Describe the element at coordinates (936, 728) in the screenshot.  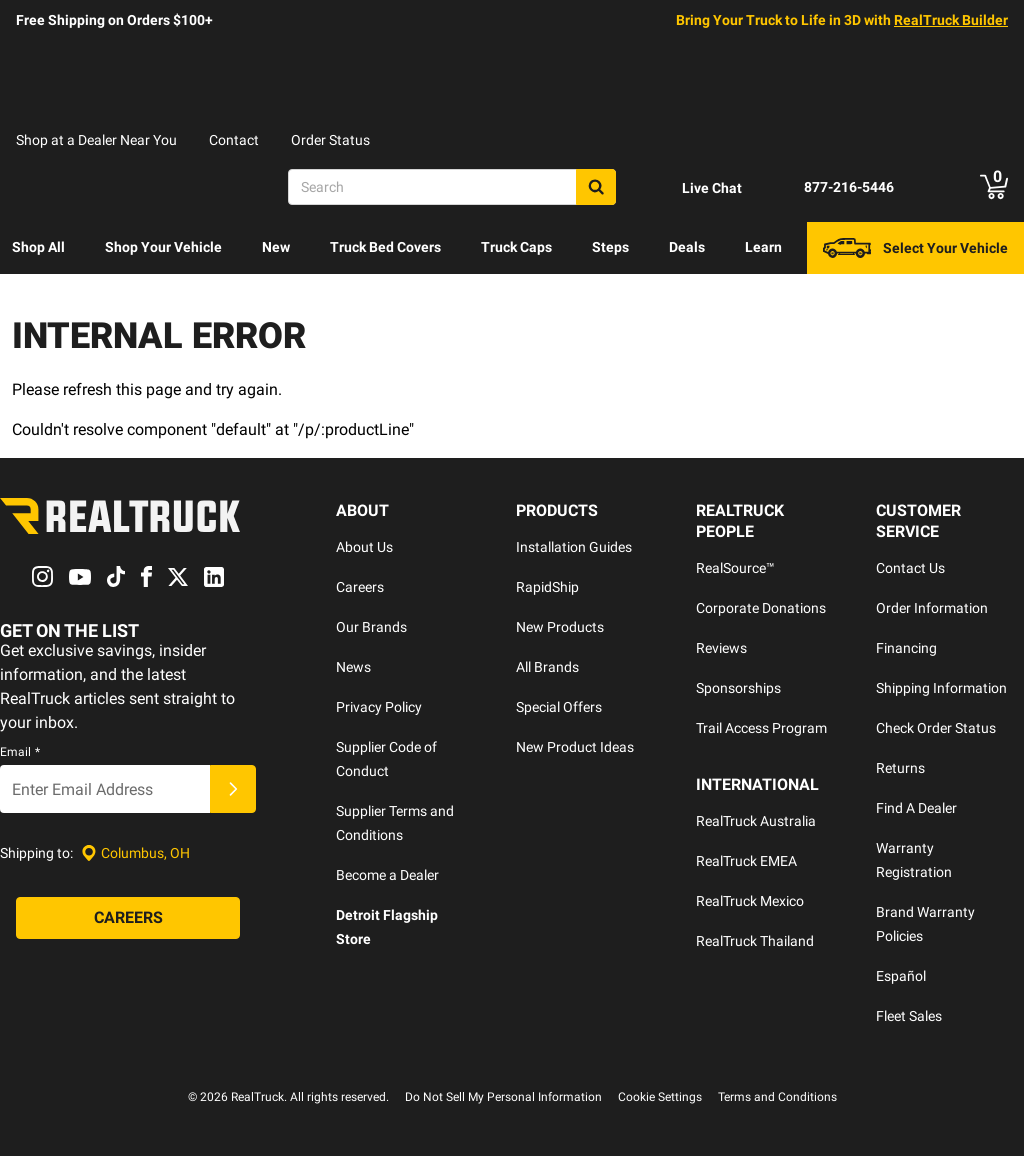
I see `Check Order Status` at that location.